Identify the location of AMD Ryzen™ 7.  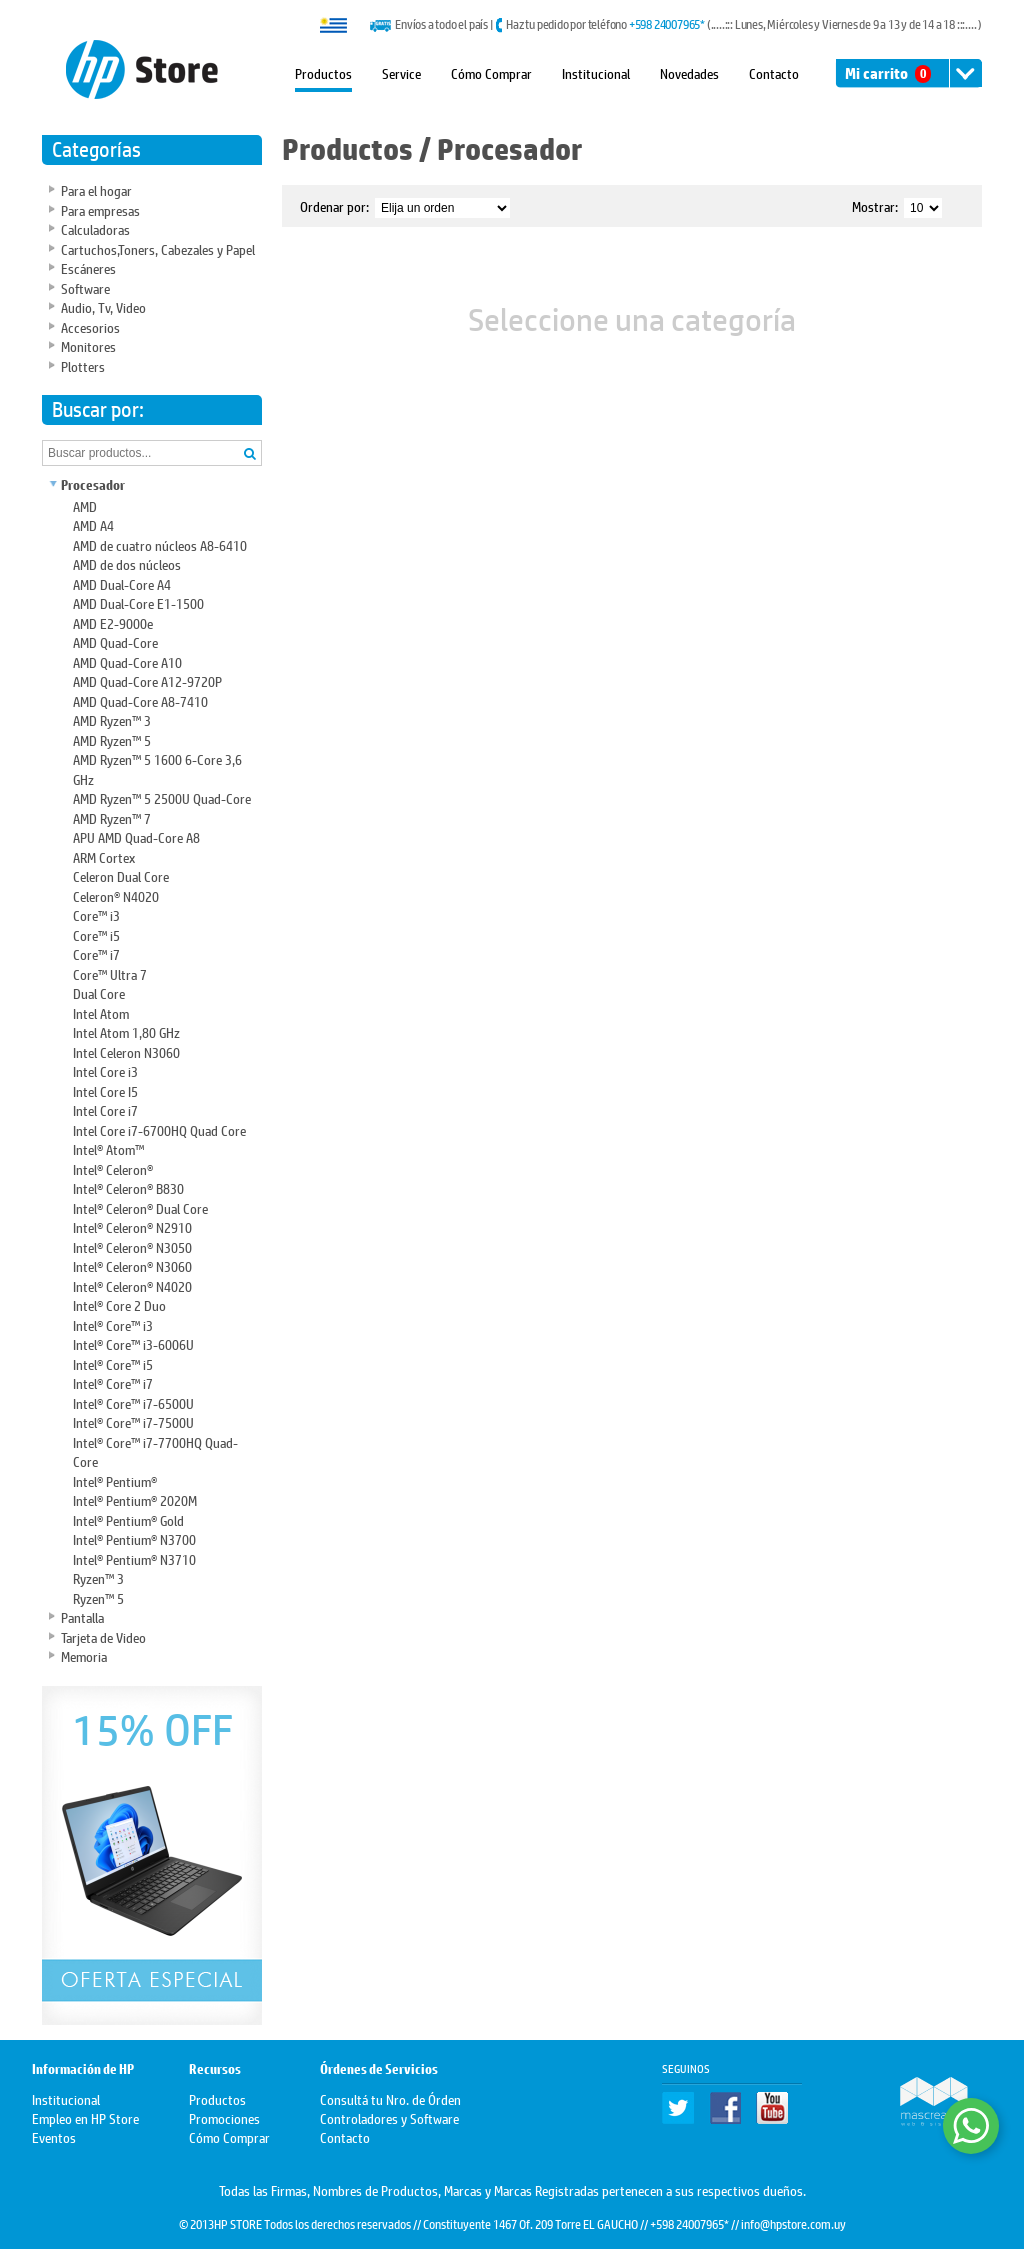
(112, 817).